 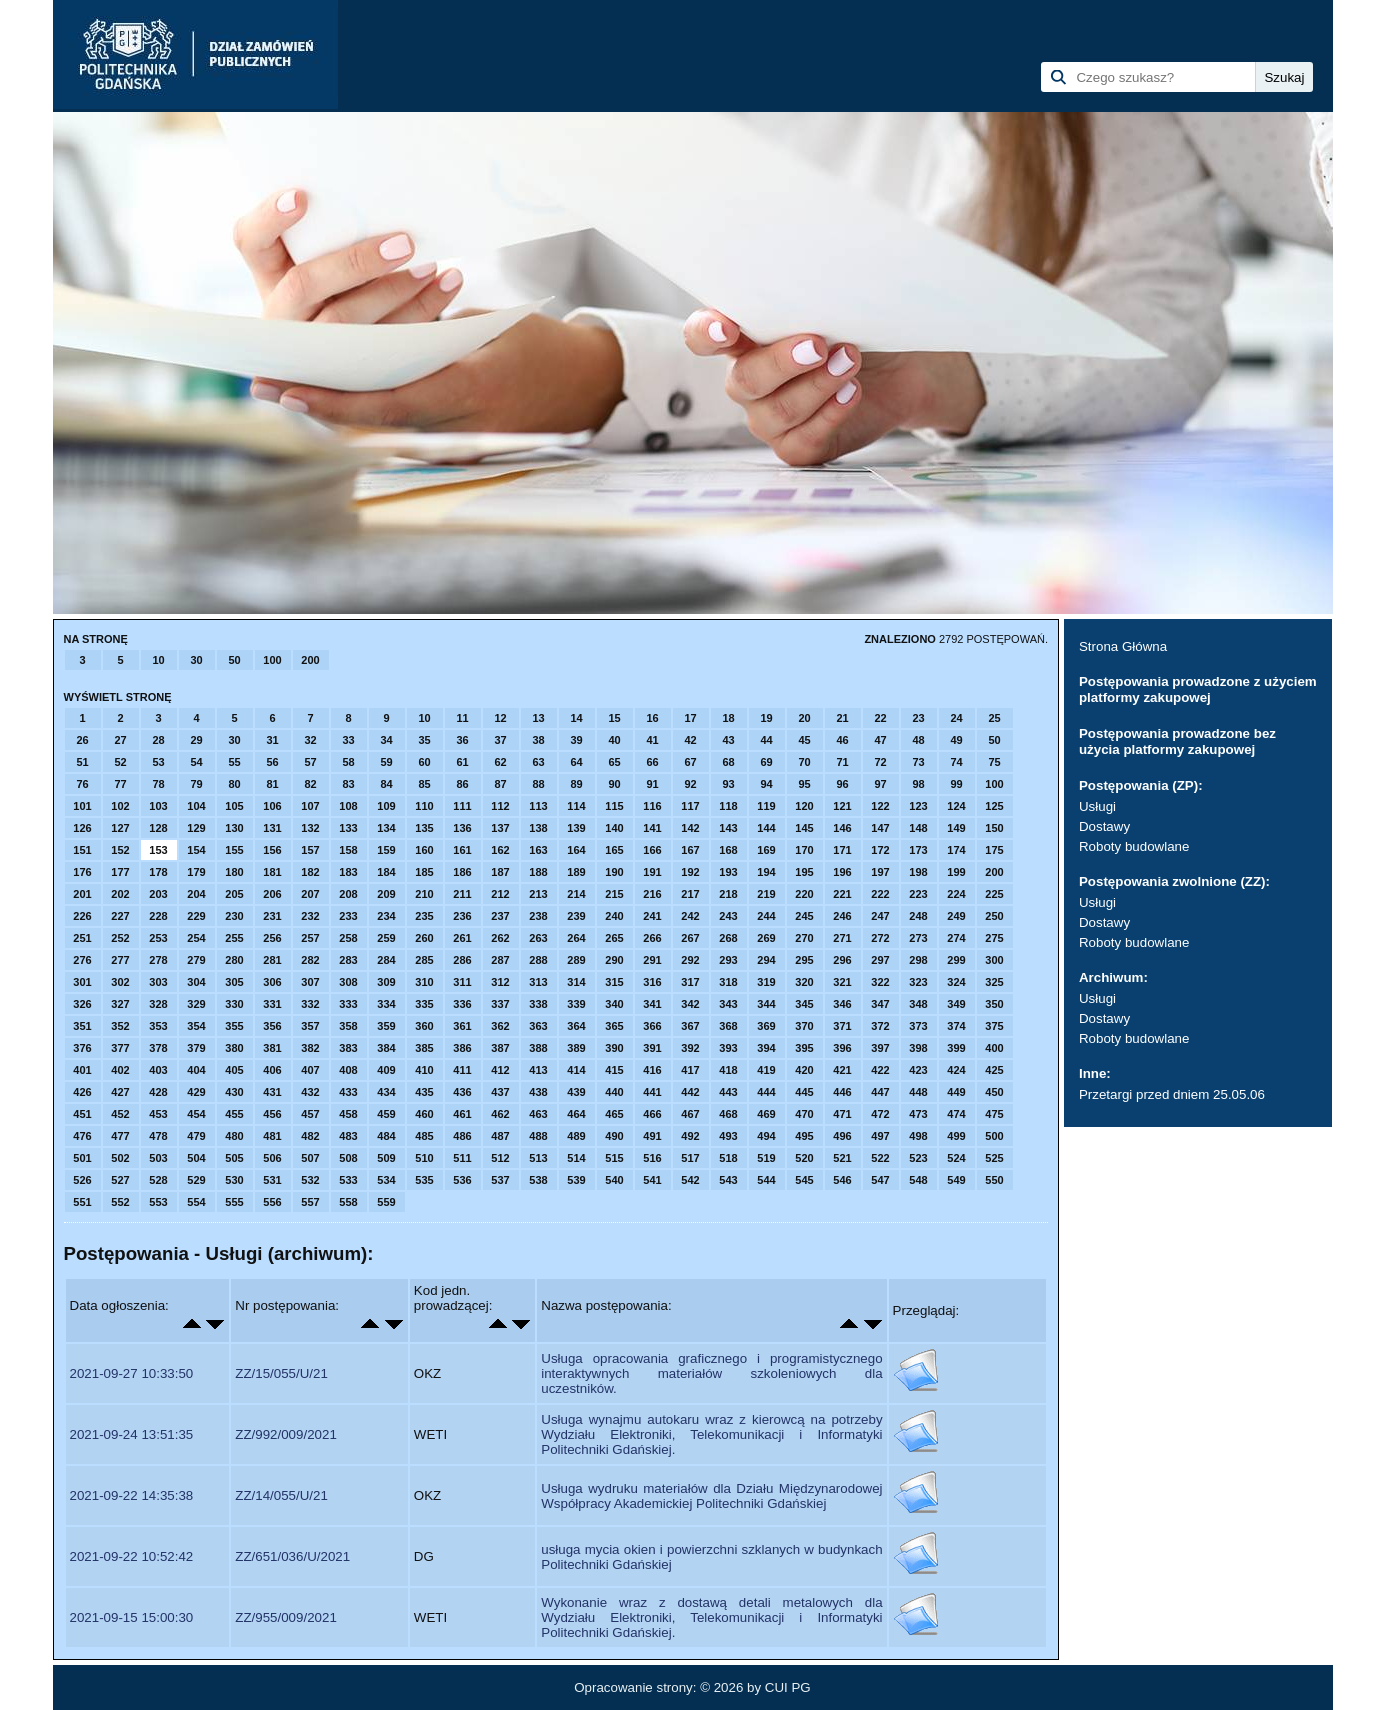 What do you see at coordinates (348, 1026) in the screenshot?
I see `358` at bounding box center [348, 1026].